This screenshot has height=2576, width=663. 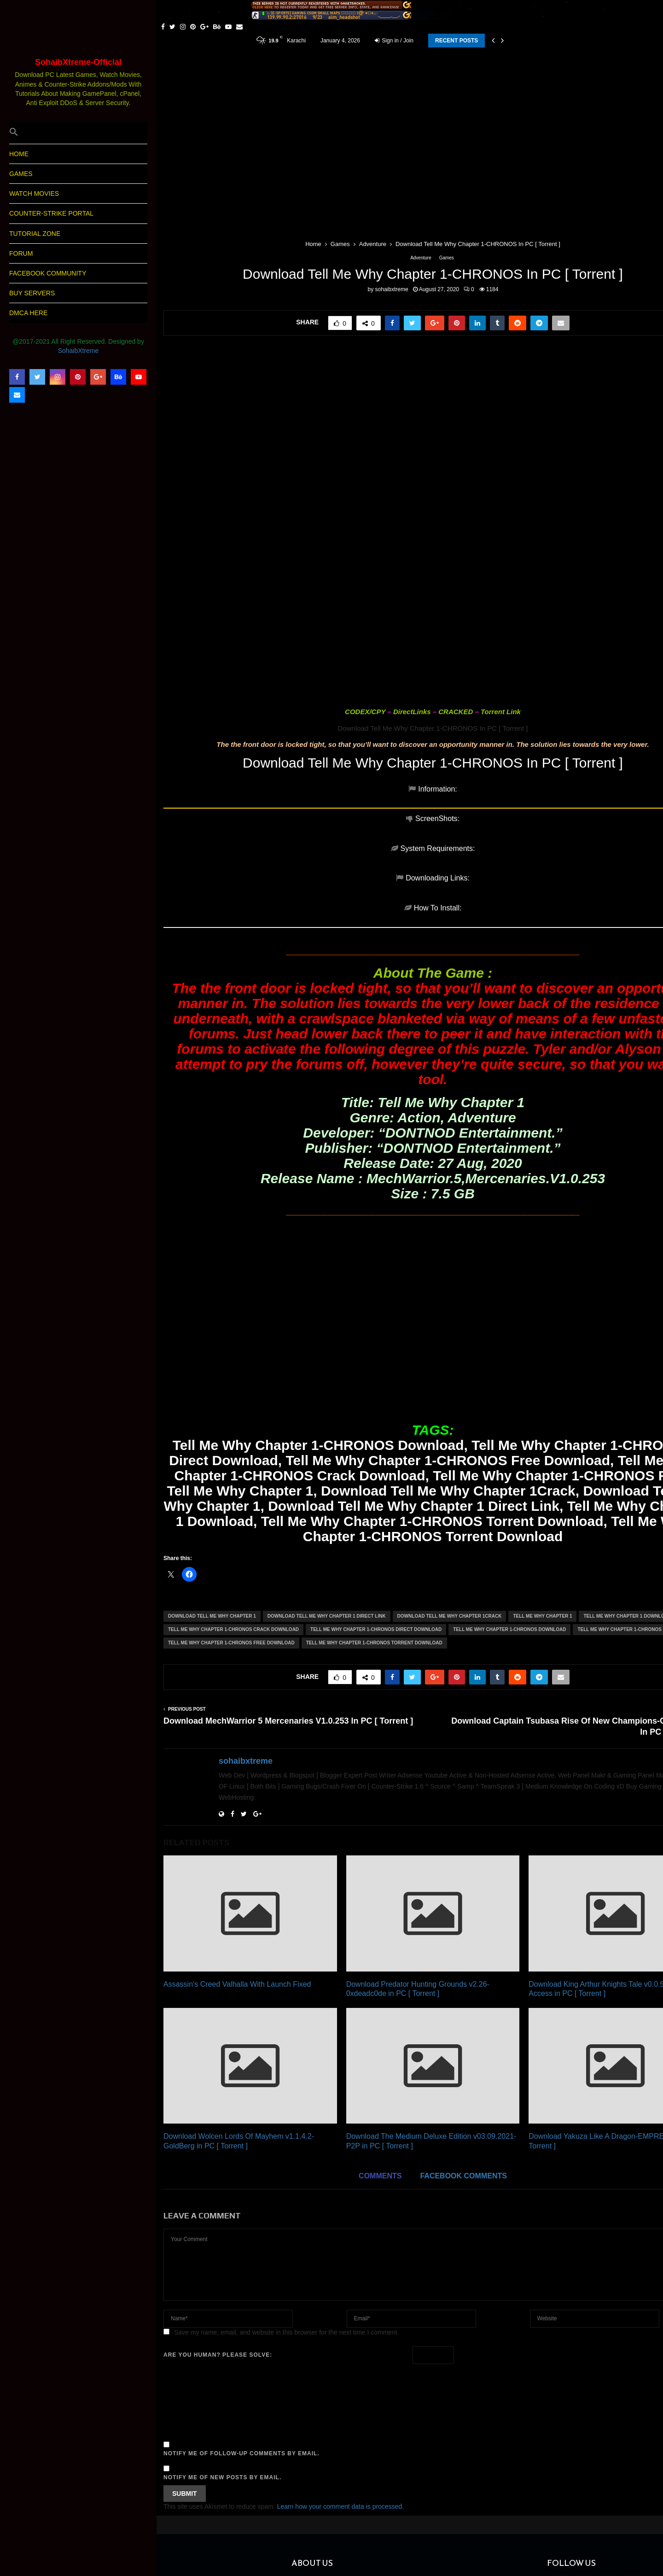 What do you see at coordinates (288, 1602) in the screenshot?
I see `Download MechWarrior 5 Mercenaries V1.0.253 In PC [ Torrent ]` at bounding box center [288, 1602].